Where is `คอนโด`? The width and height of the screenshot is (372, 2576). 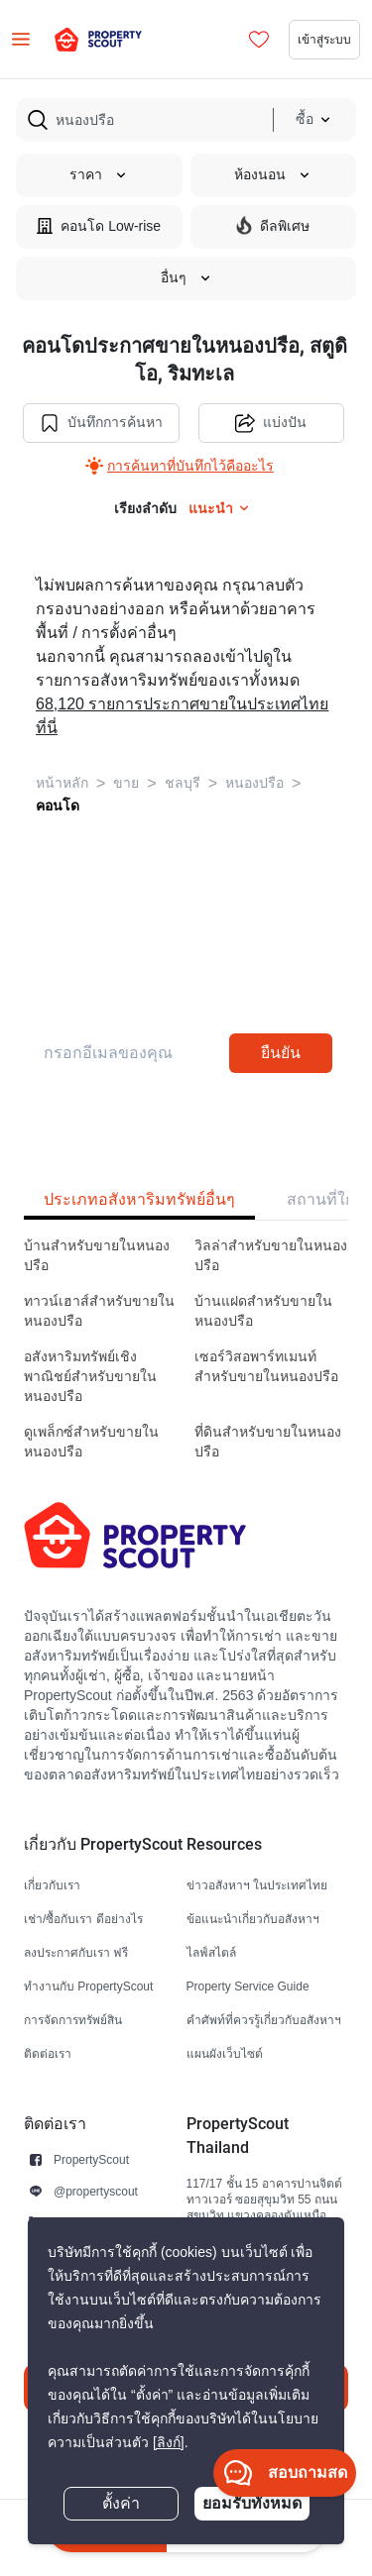 คอนโด is located at coordinates (57, 805).